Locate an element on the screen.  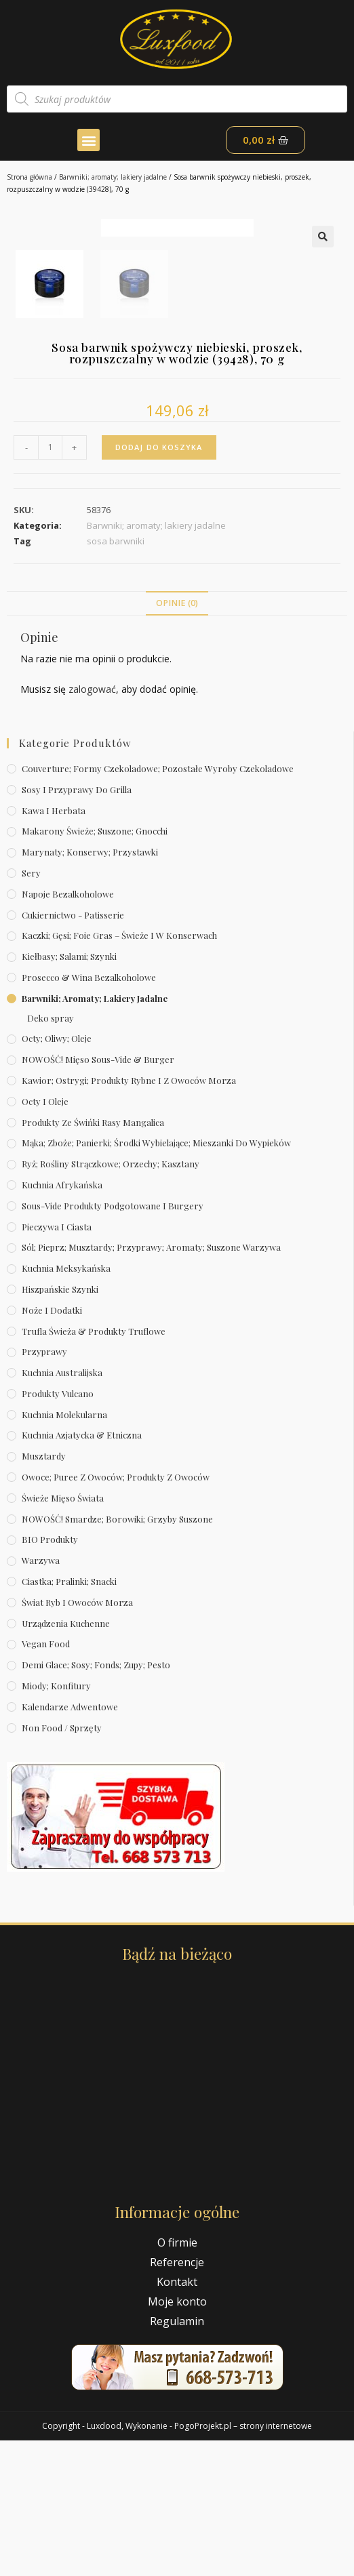
Warzywa is located at coordinates (41, 1696).